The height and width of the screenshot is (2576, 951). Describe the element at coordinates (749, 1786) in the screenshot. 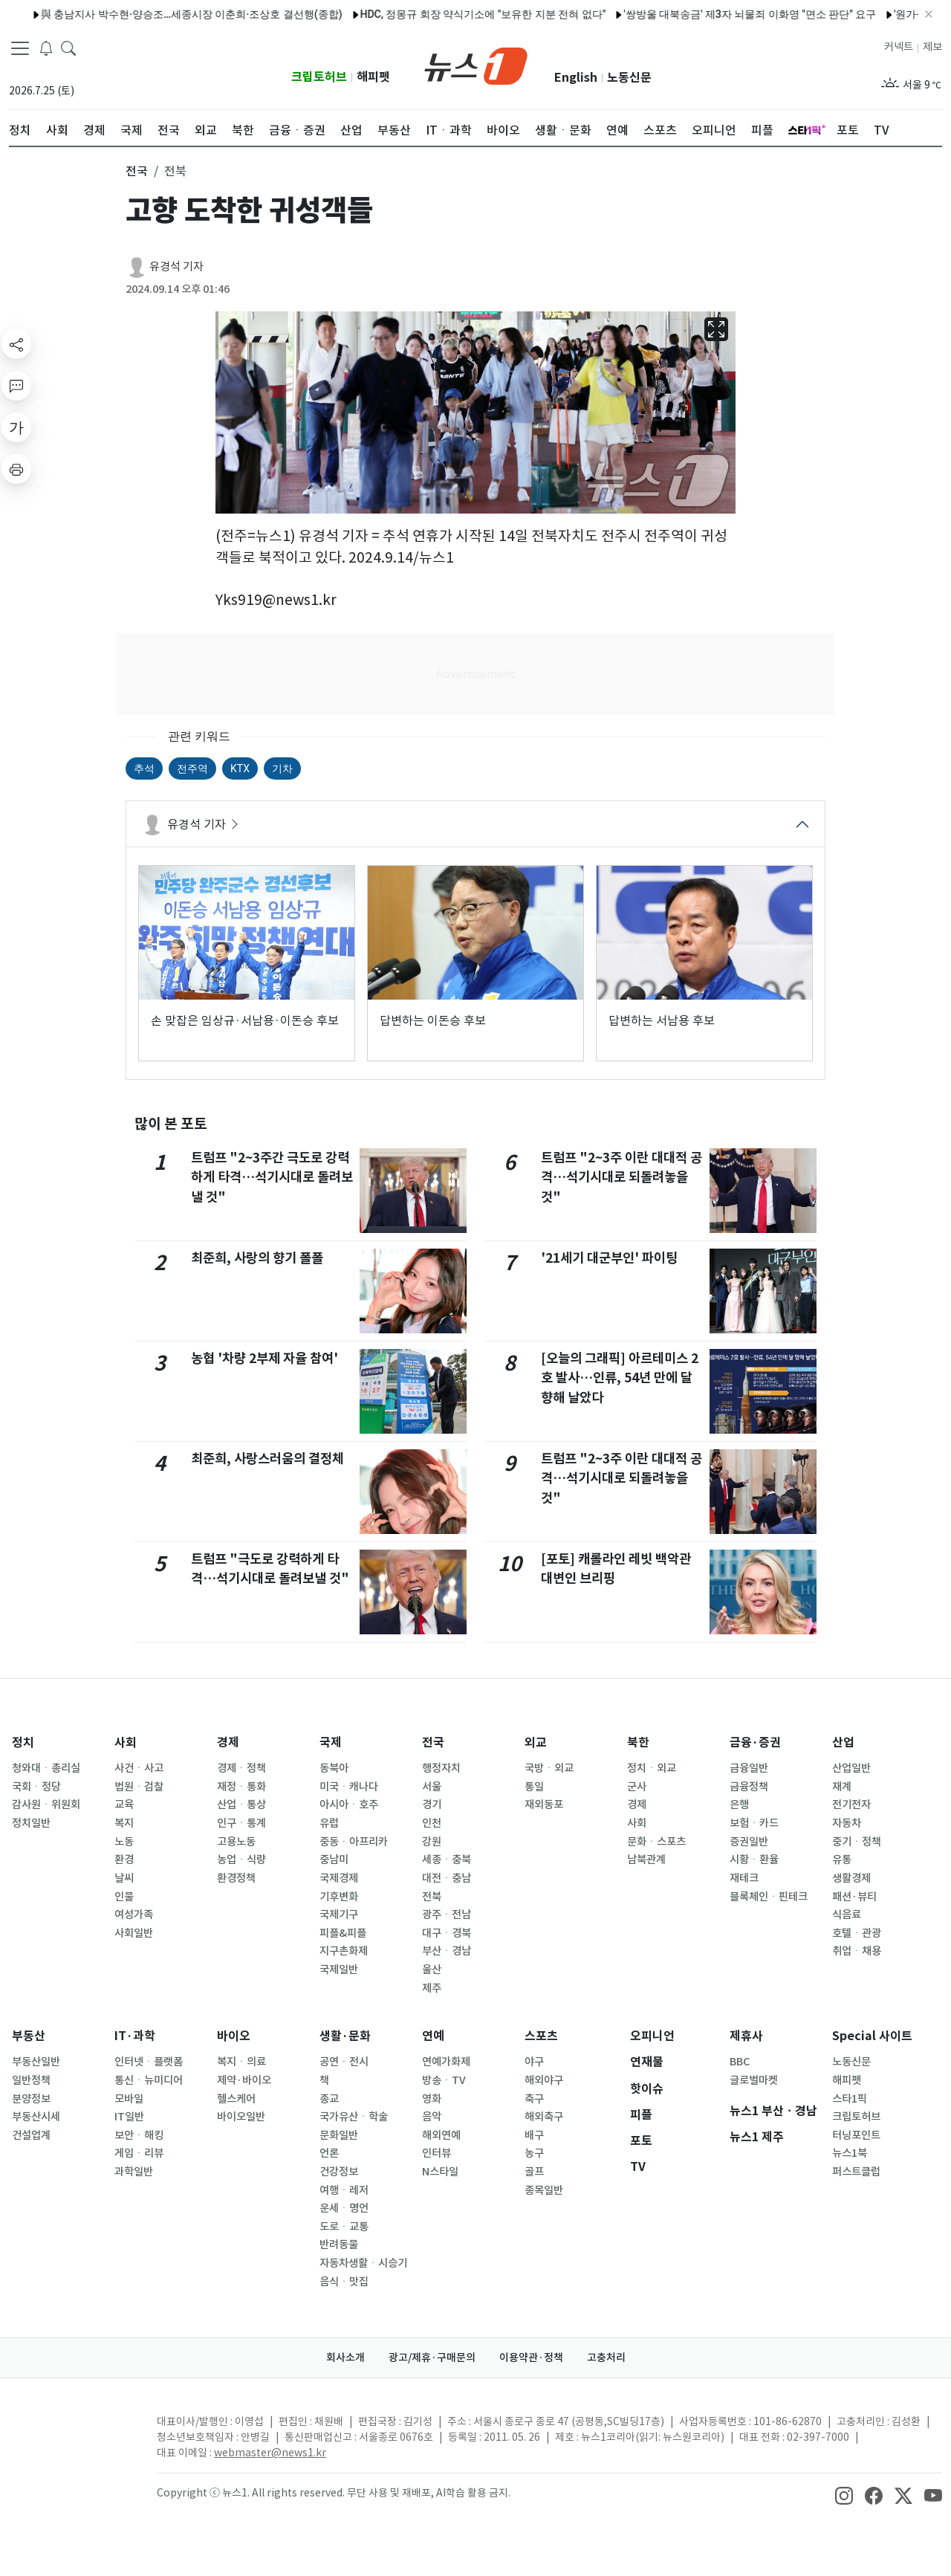

I see `금융정책` at that location.